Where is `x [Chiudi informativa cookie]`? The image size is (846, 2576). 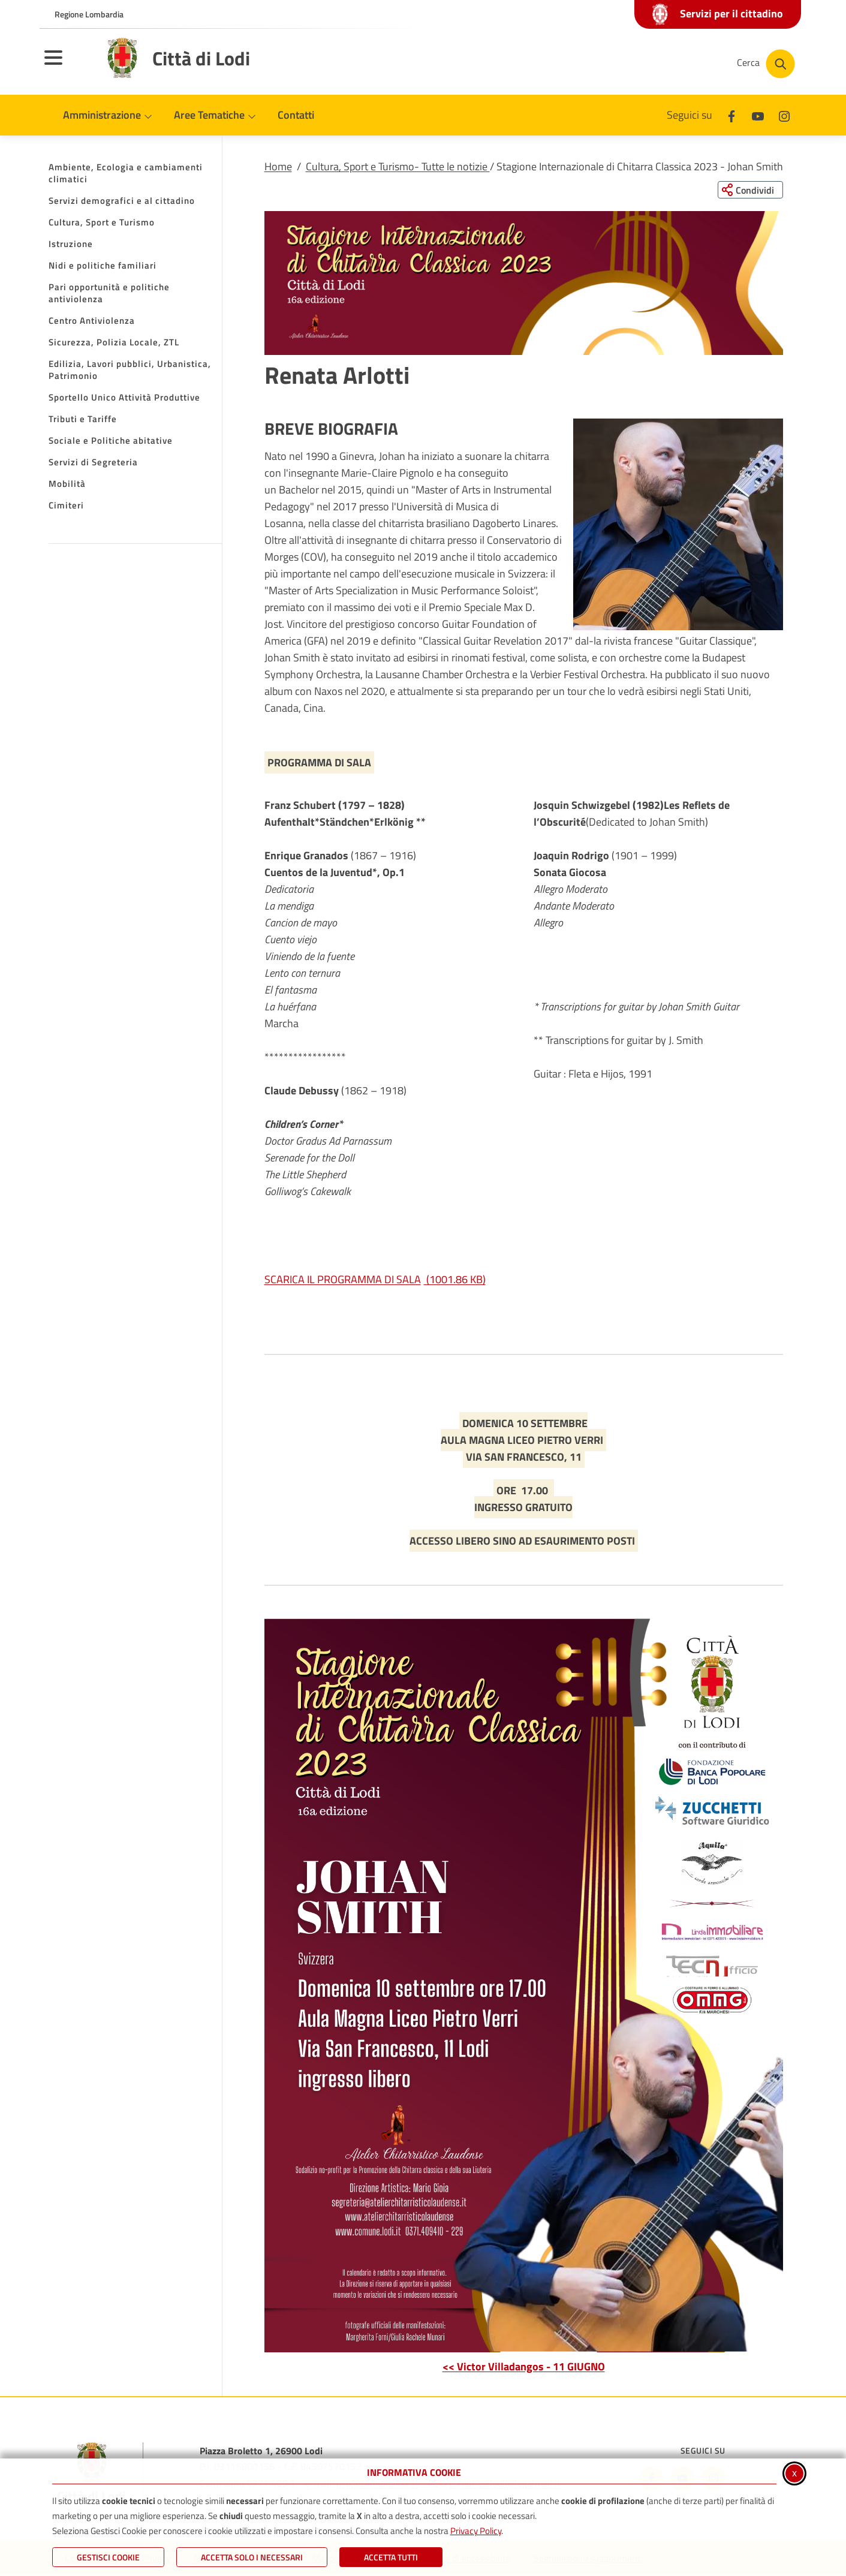 x [Chiudi informativa cookie] is located at coordinates (794, 2472).